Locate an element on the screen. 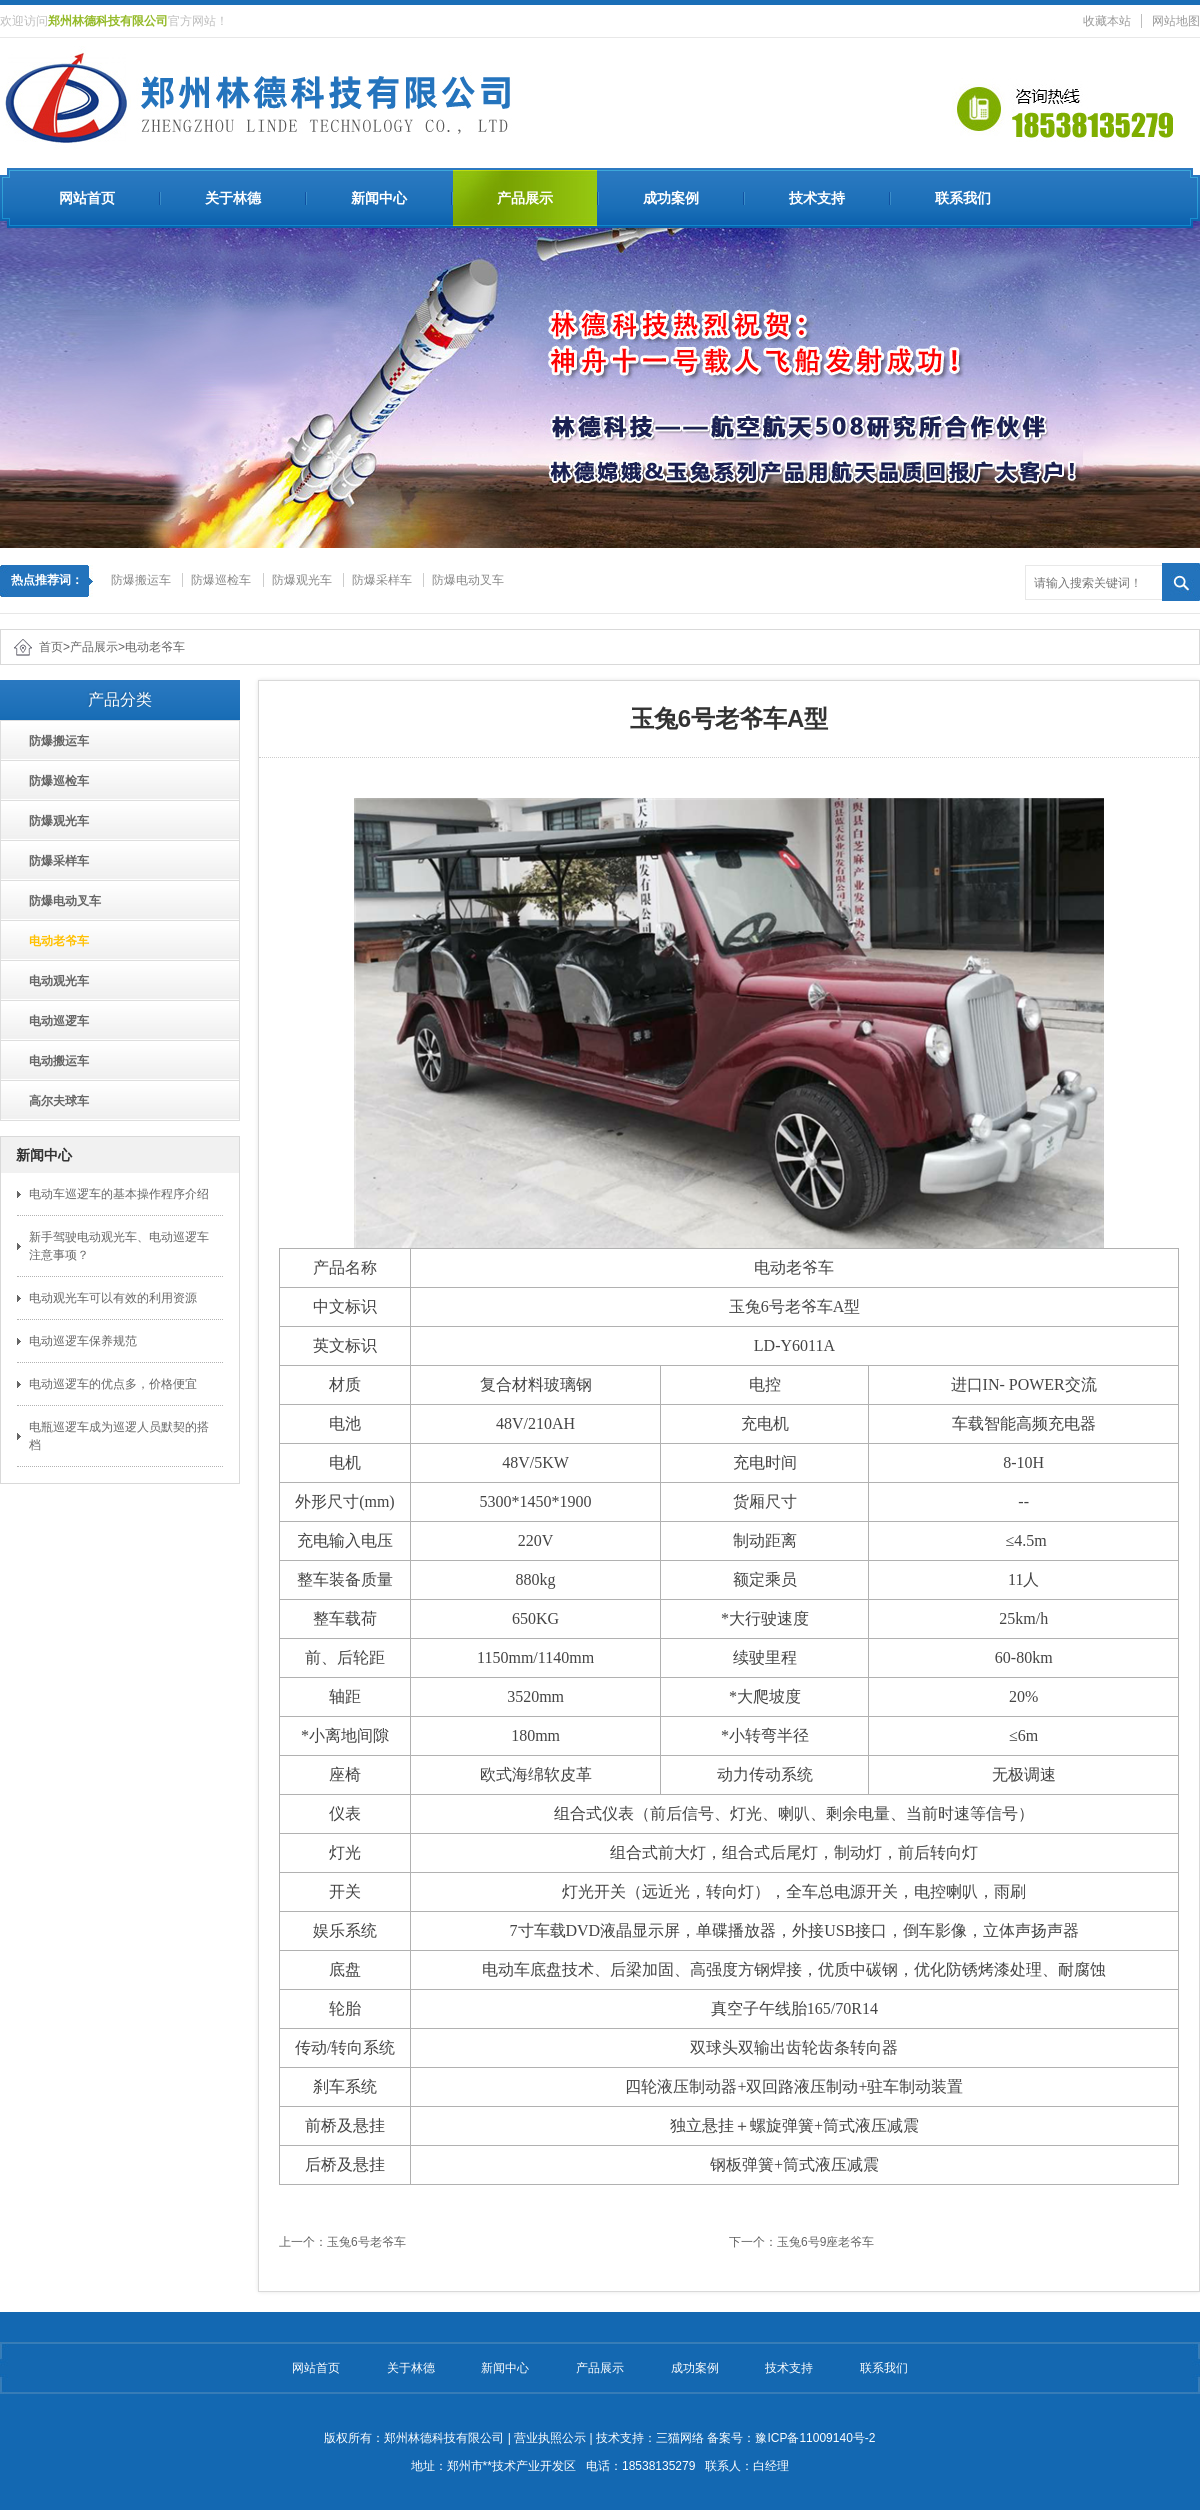  防爆电动叉车 is located at coordinates (468, 580).